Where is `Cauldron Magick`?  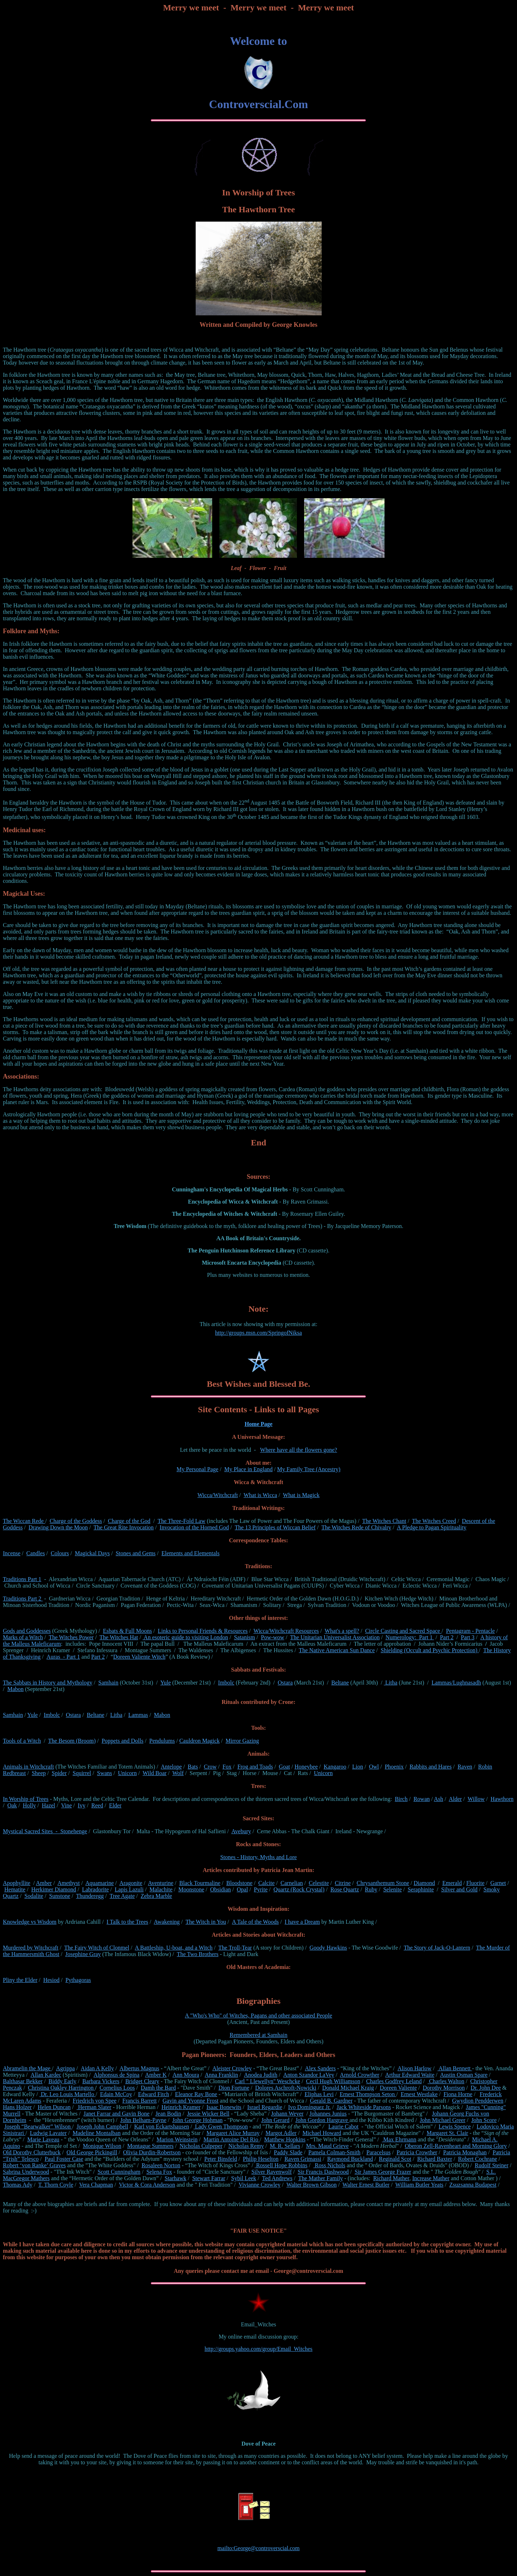 Cauldron Magick is located at coordinates (199, 1741).